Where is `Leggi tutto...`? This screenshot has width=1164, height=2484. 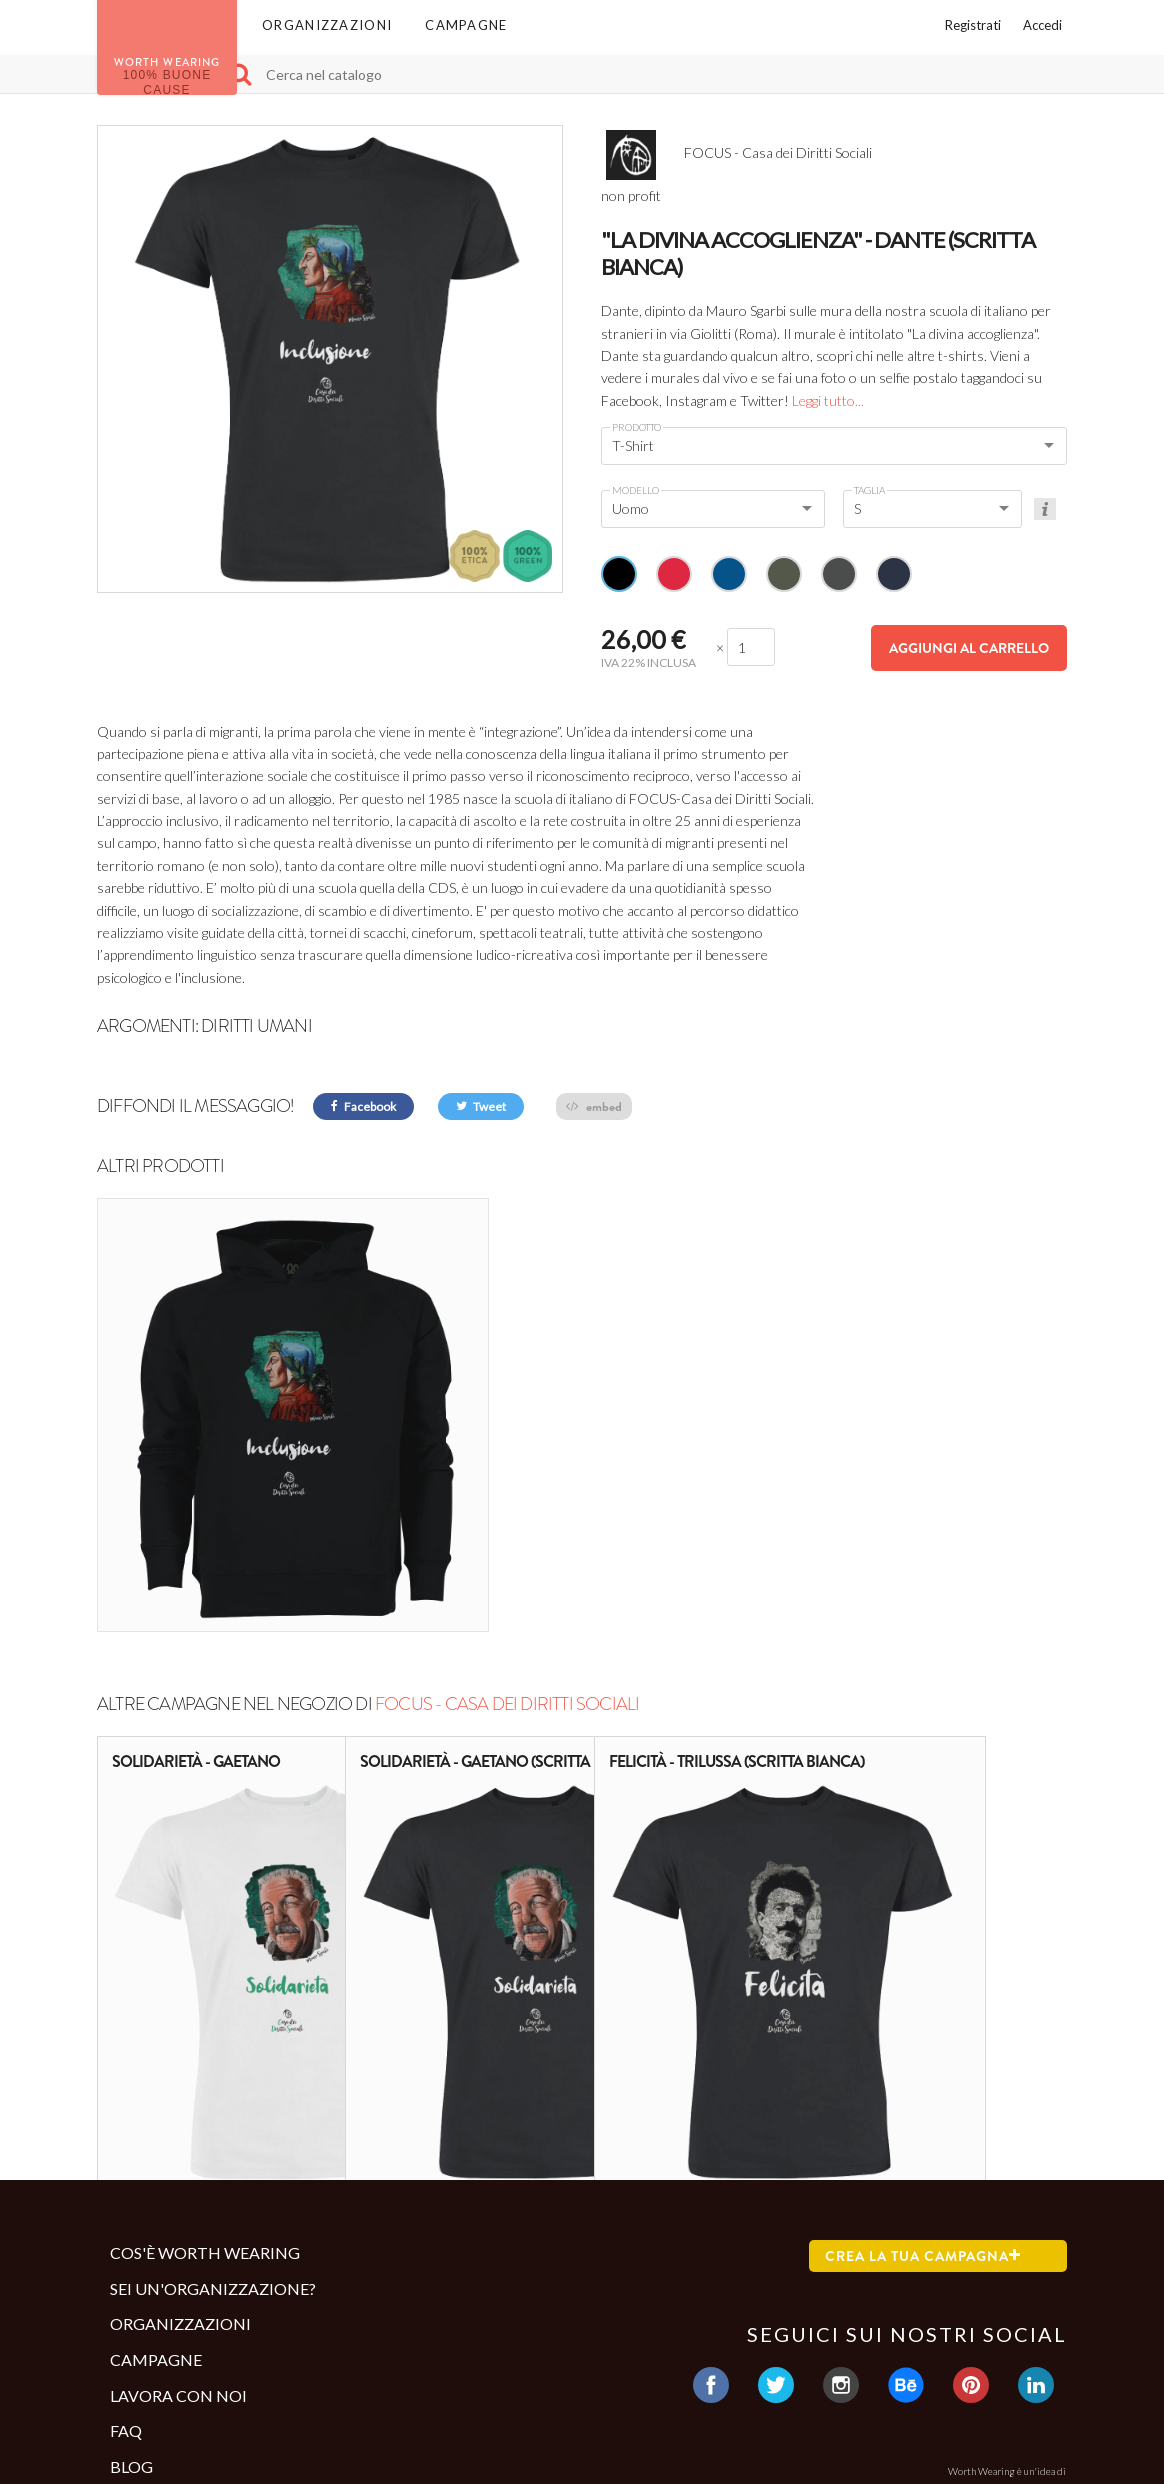 Leggi tutto... is located at coordinates (828, 400).